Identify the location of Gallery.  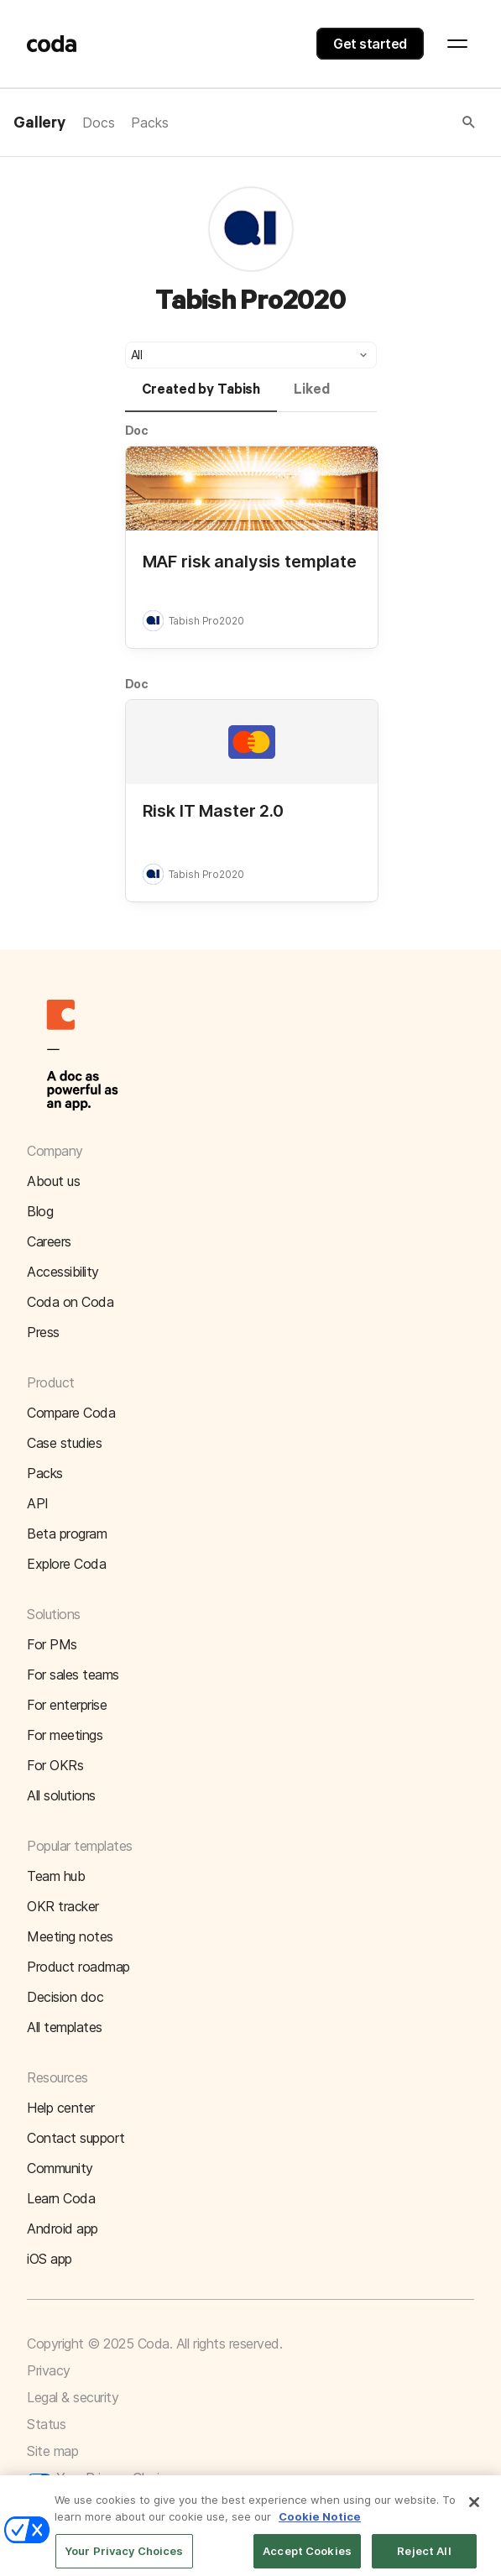
(39, 123).